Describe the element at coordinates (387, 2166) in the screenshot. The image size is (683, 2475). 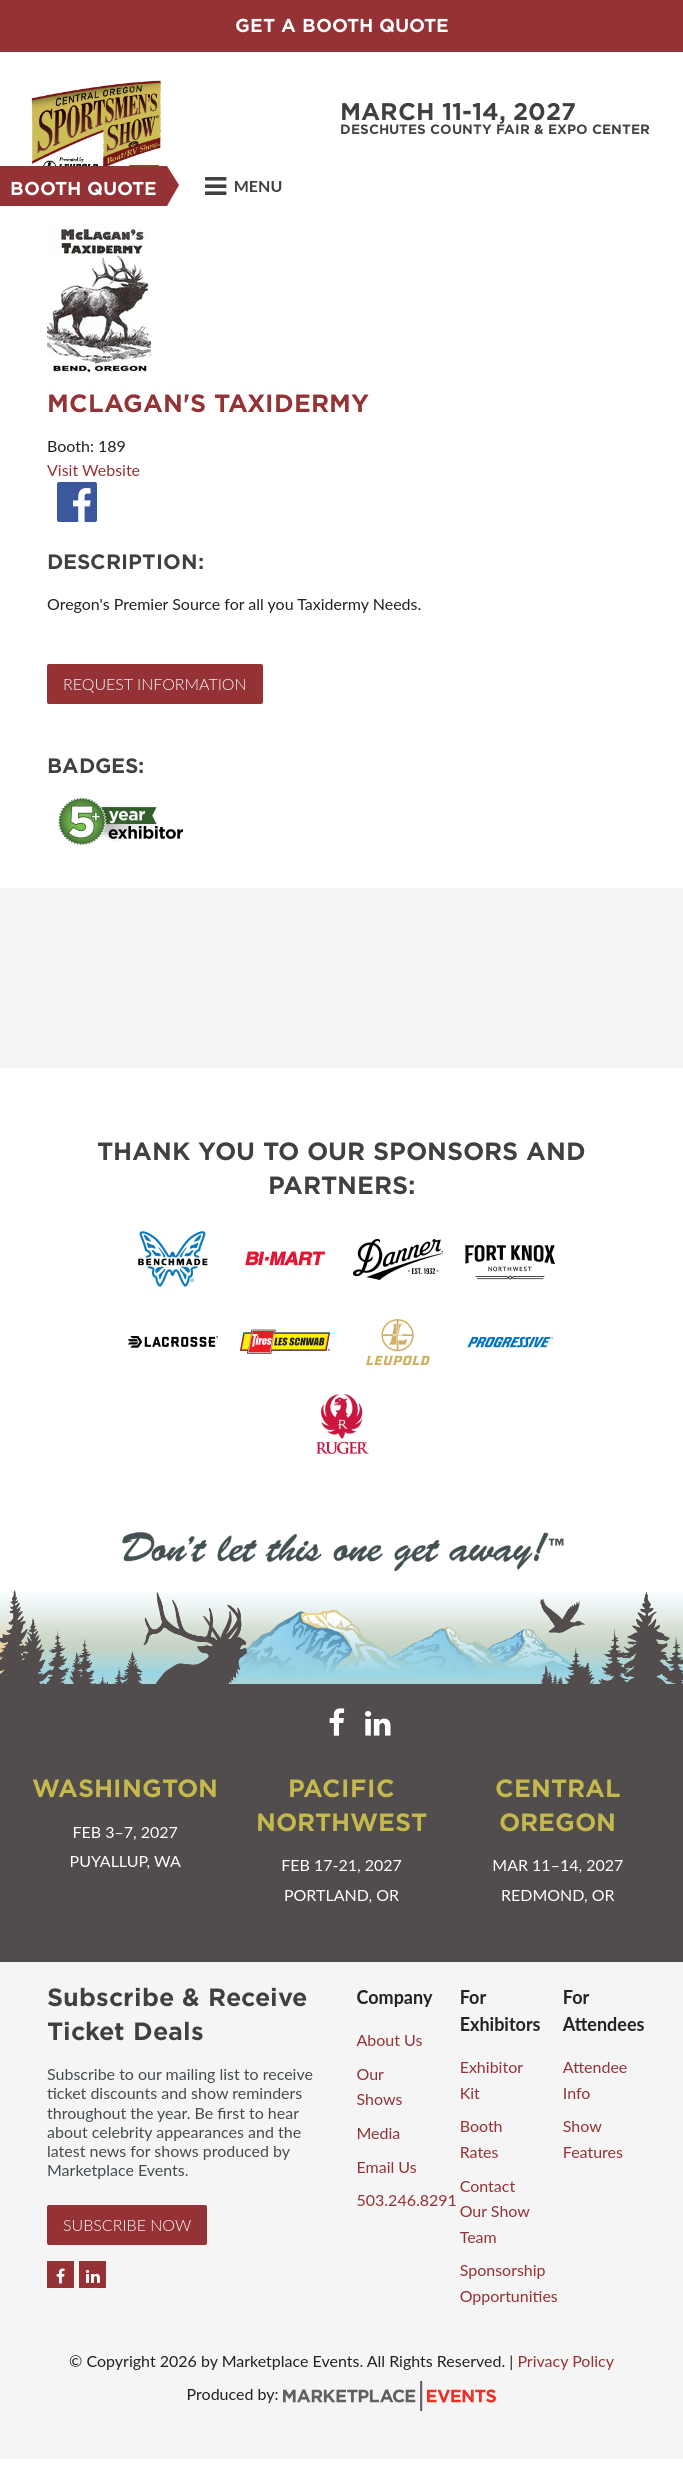
I see `Email Us` at that location.